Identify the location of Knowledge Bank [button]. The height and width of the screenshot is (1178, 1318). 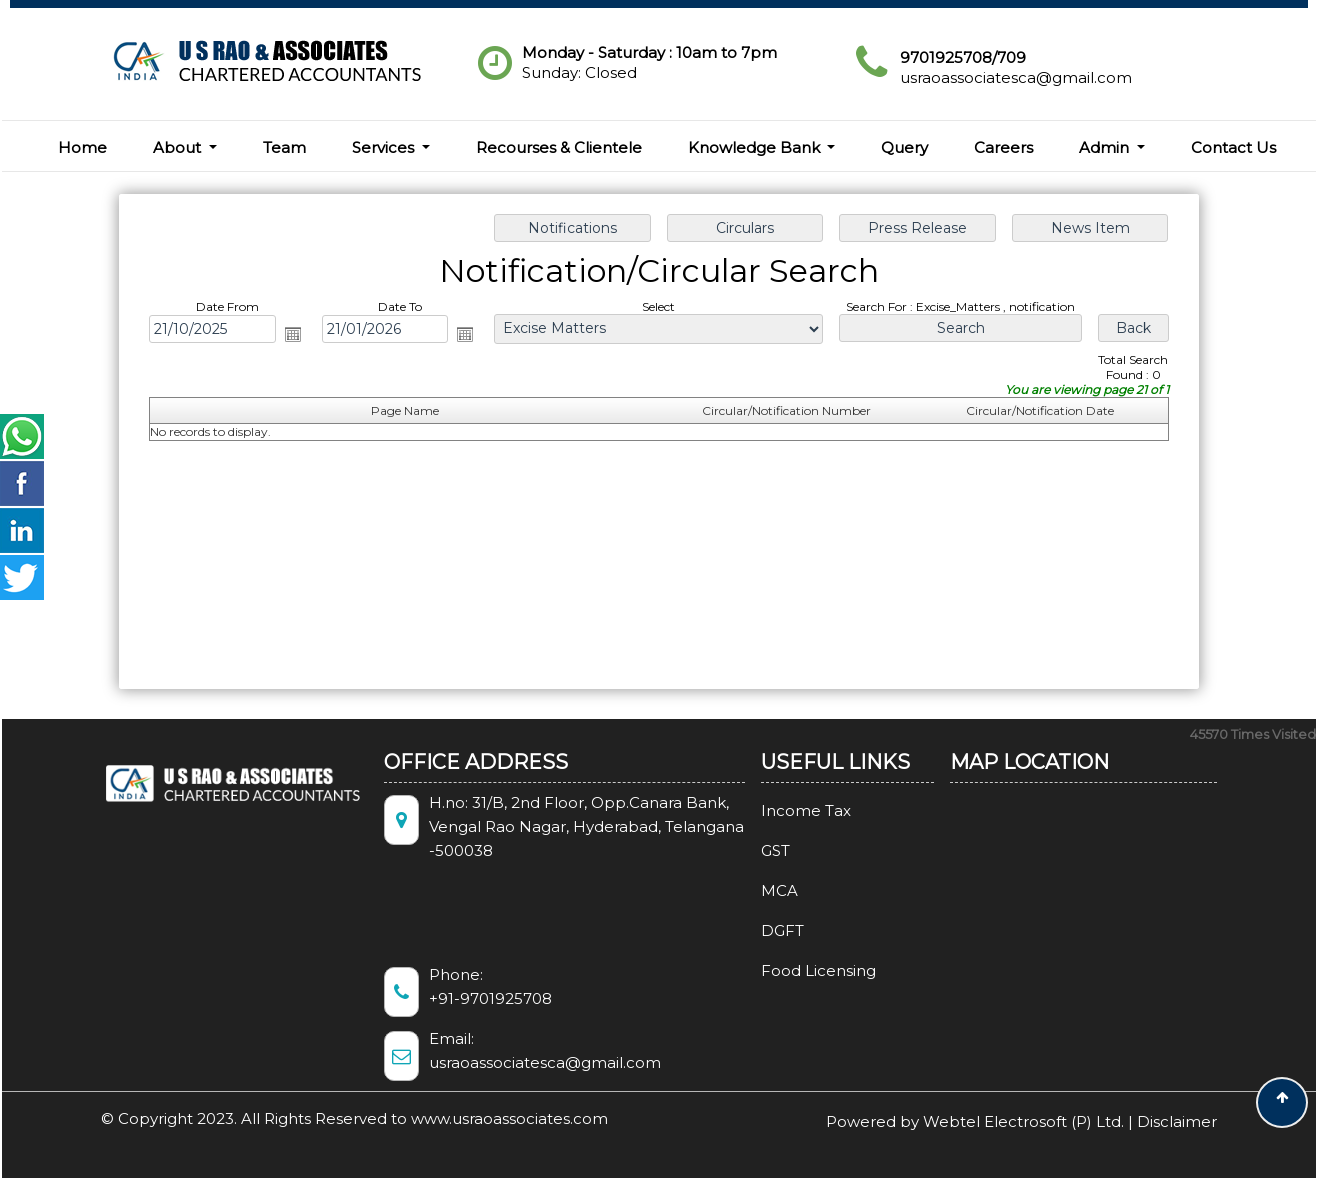
(756, 147).